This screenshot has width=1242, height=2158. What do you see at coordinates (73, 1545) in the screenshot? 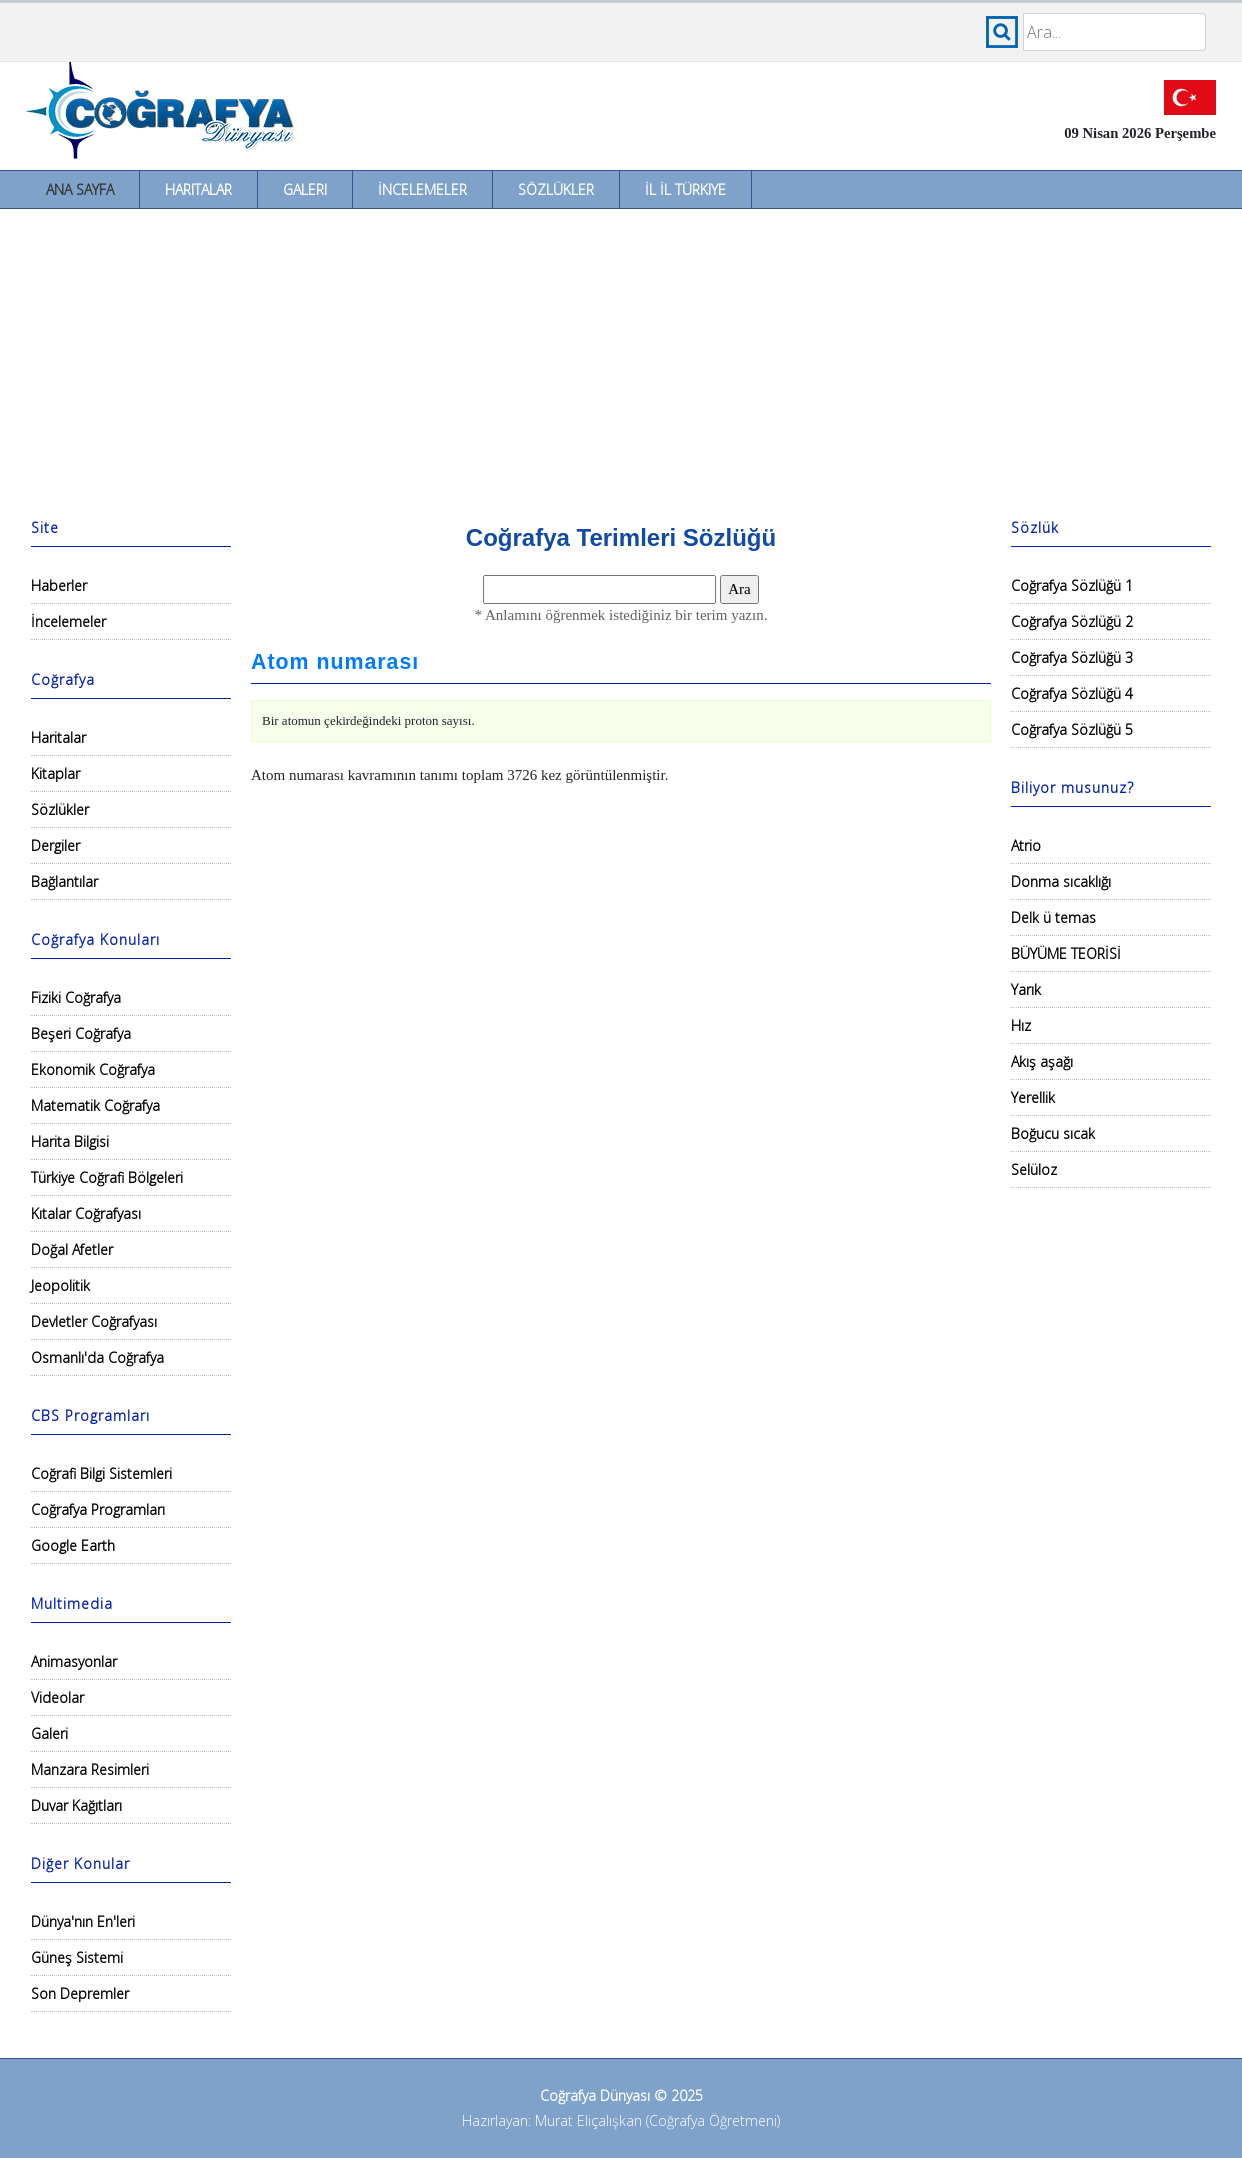
I see `Google Earth` at bounding box center [73, 1545].